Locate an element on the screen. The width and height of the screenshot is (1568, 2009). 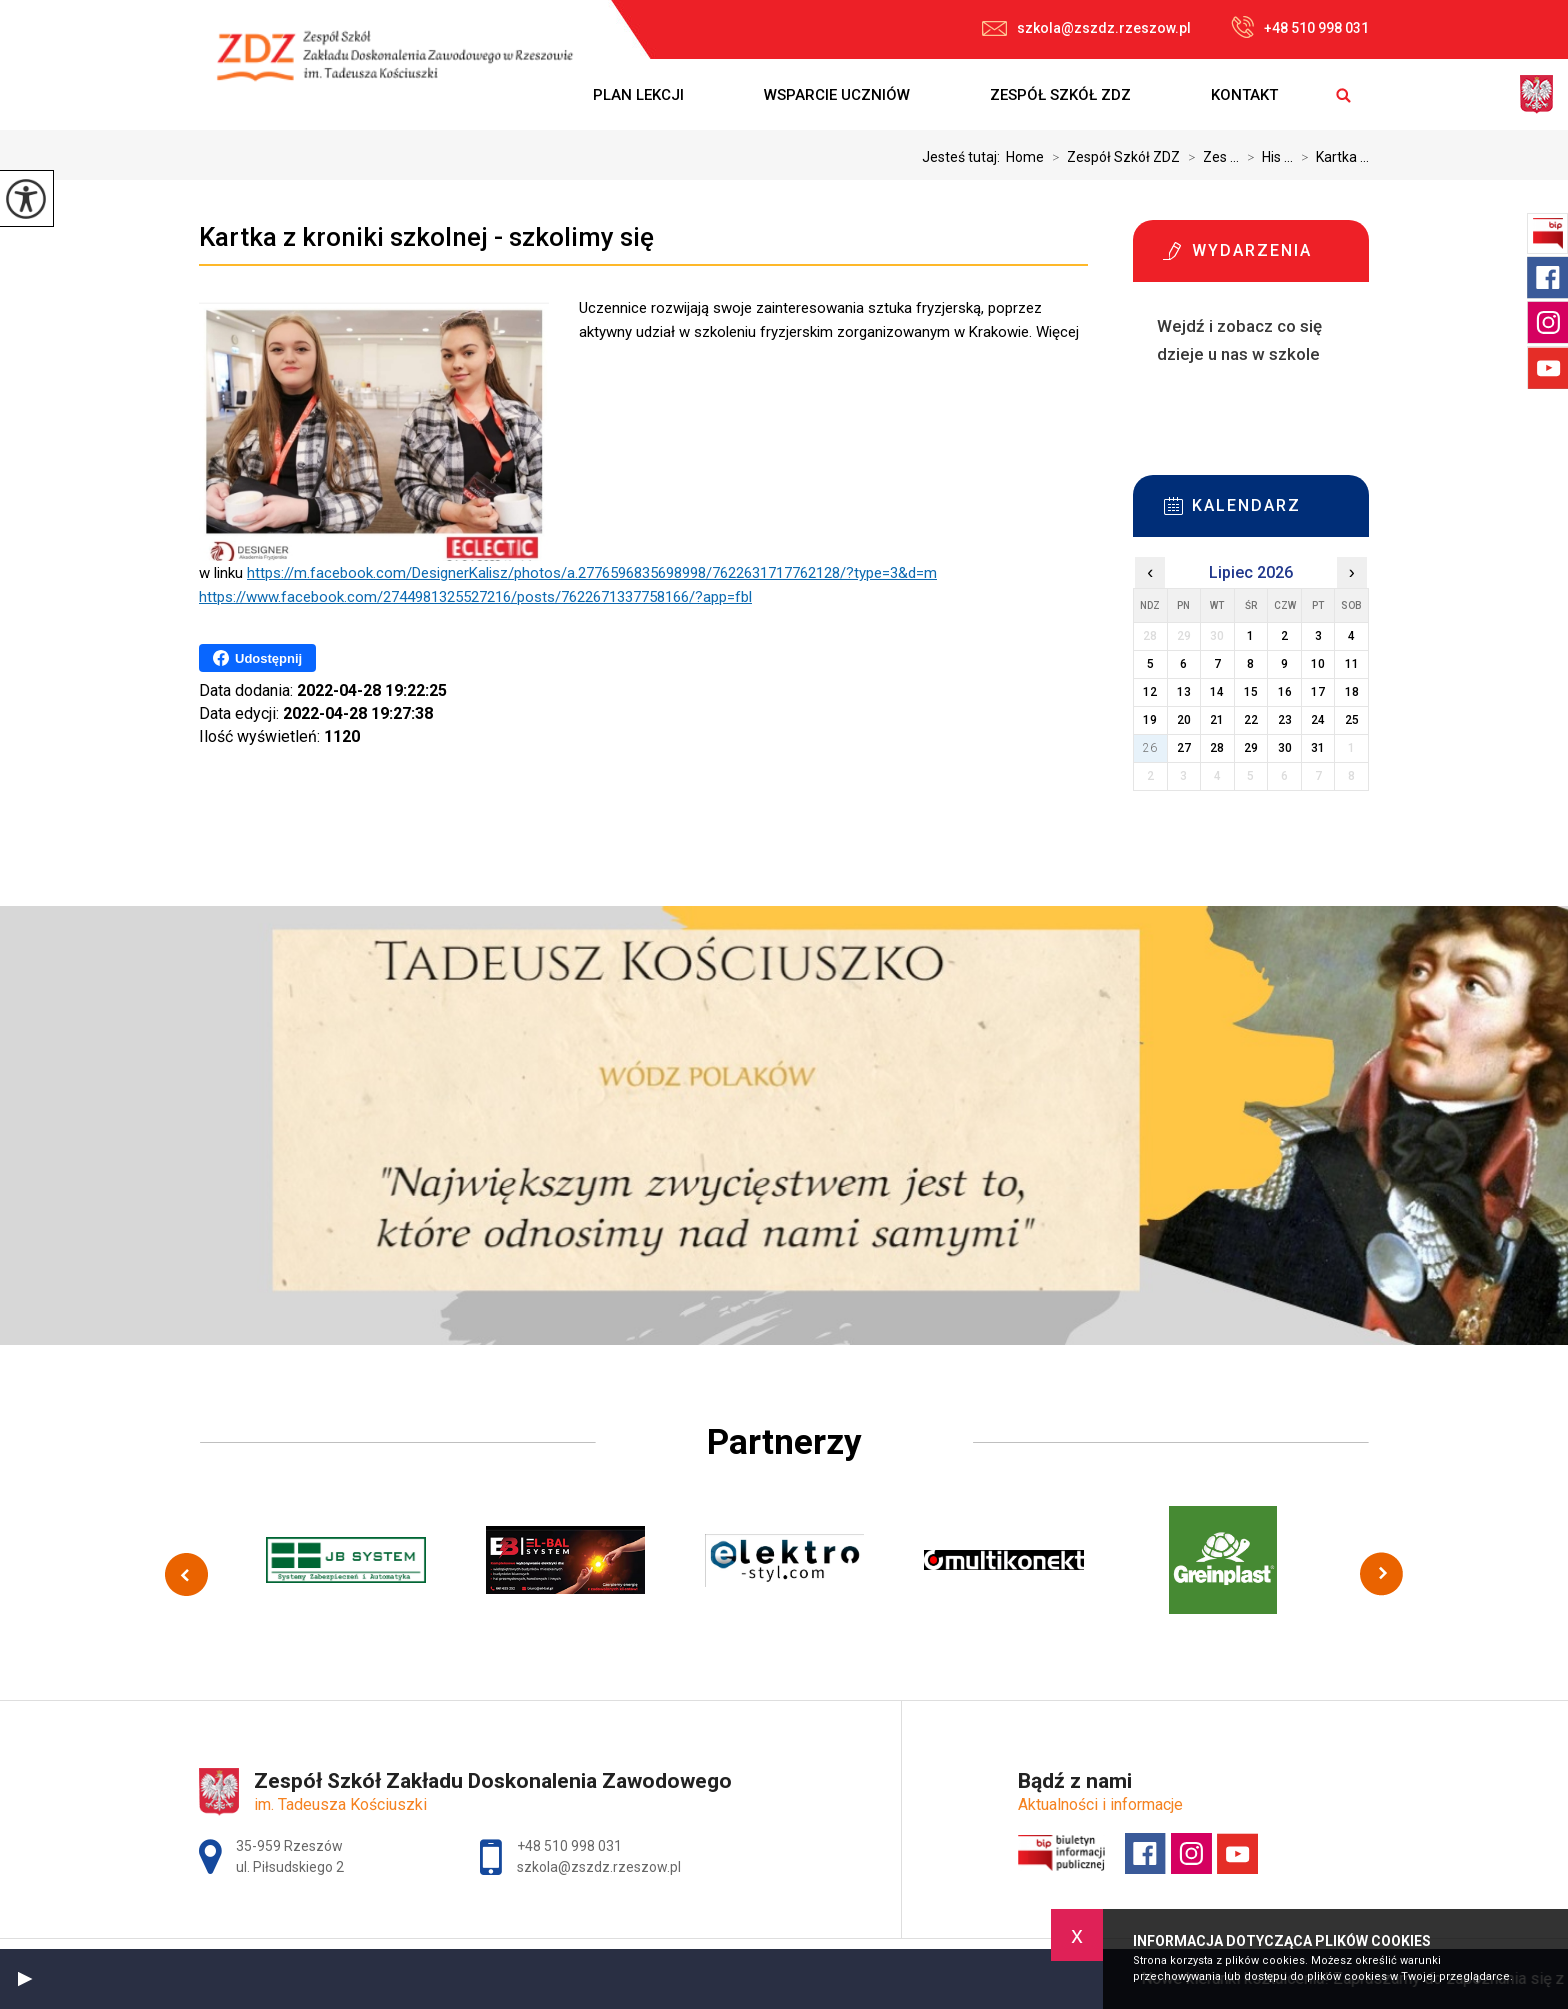
Plan lekcji is located at coordinates (638, 95).